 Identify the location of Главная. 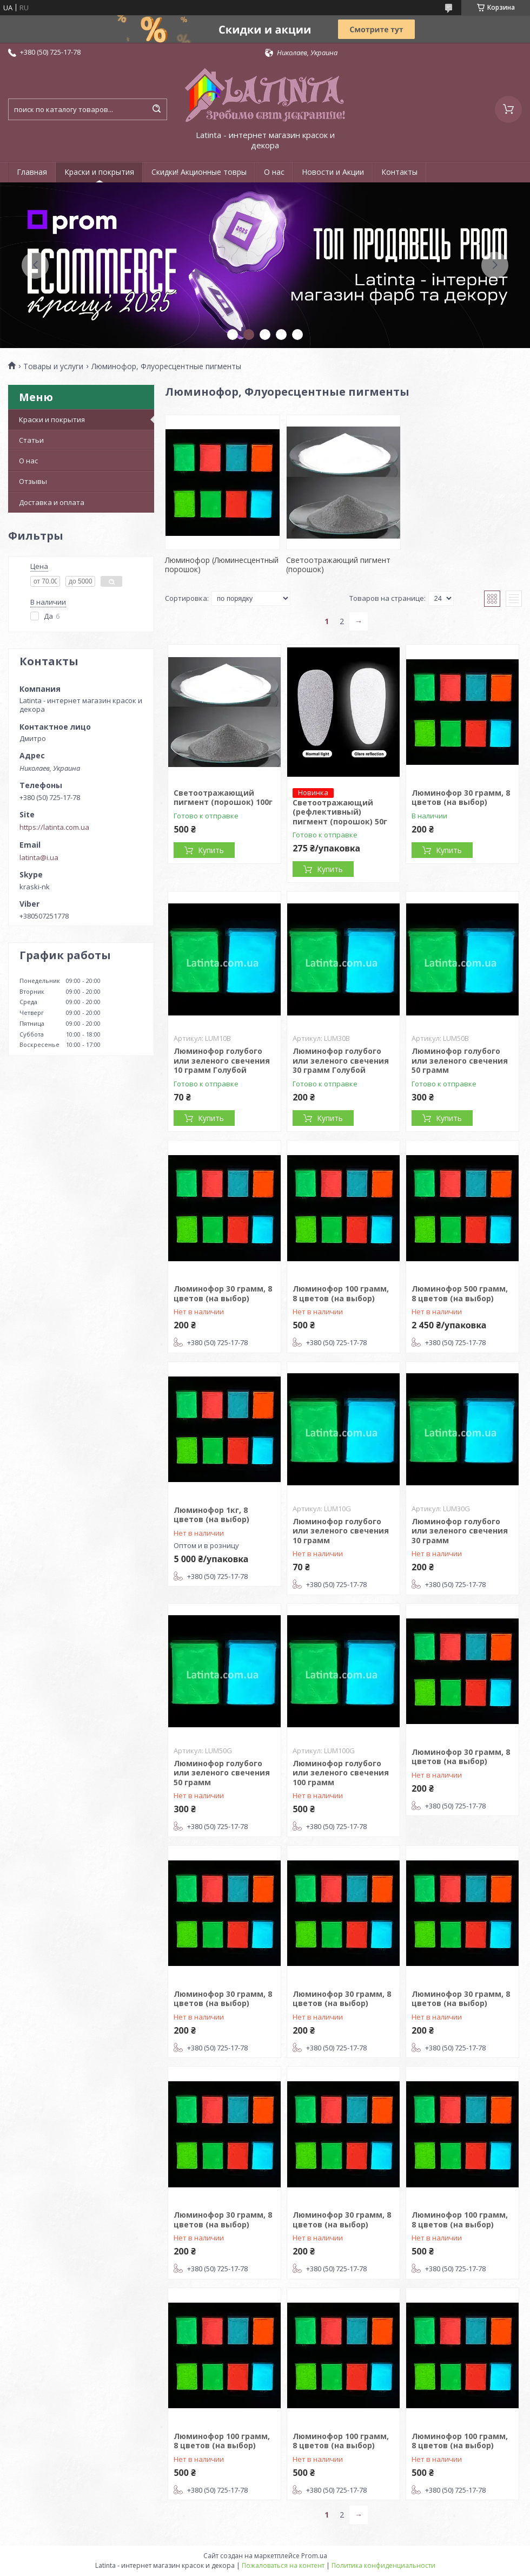
(32, 172).